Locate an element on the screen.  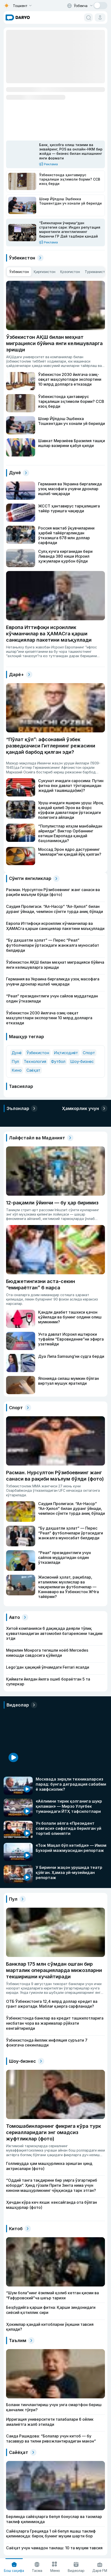
Футбол is located at coordinates (58, 1061).